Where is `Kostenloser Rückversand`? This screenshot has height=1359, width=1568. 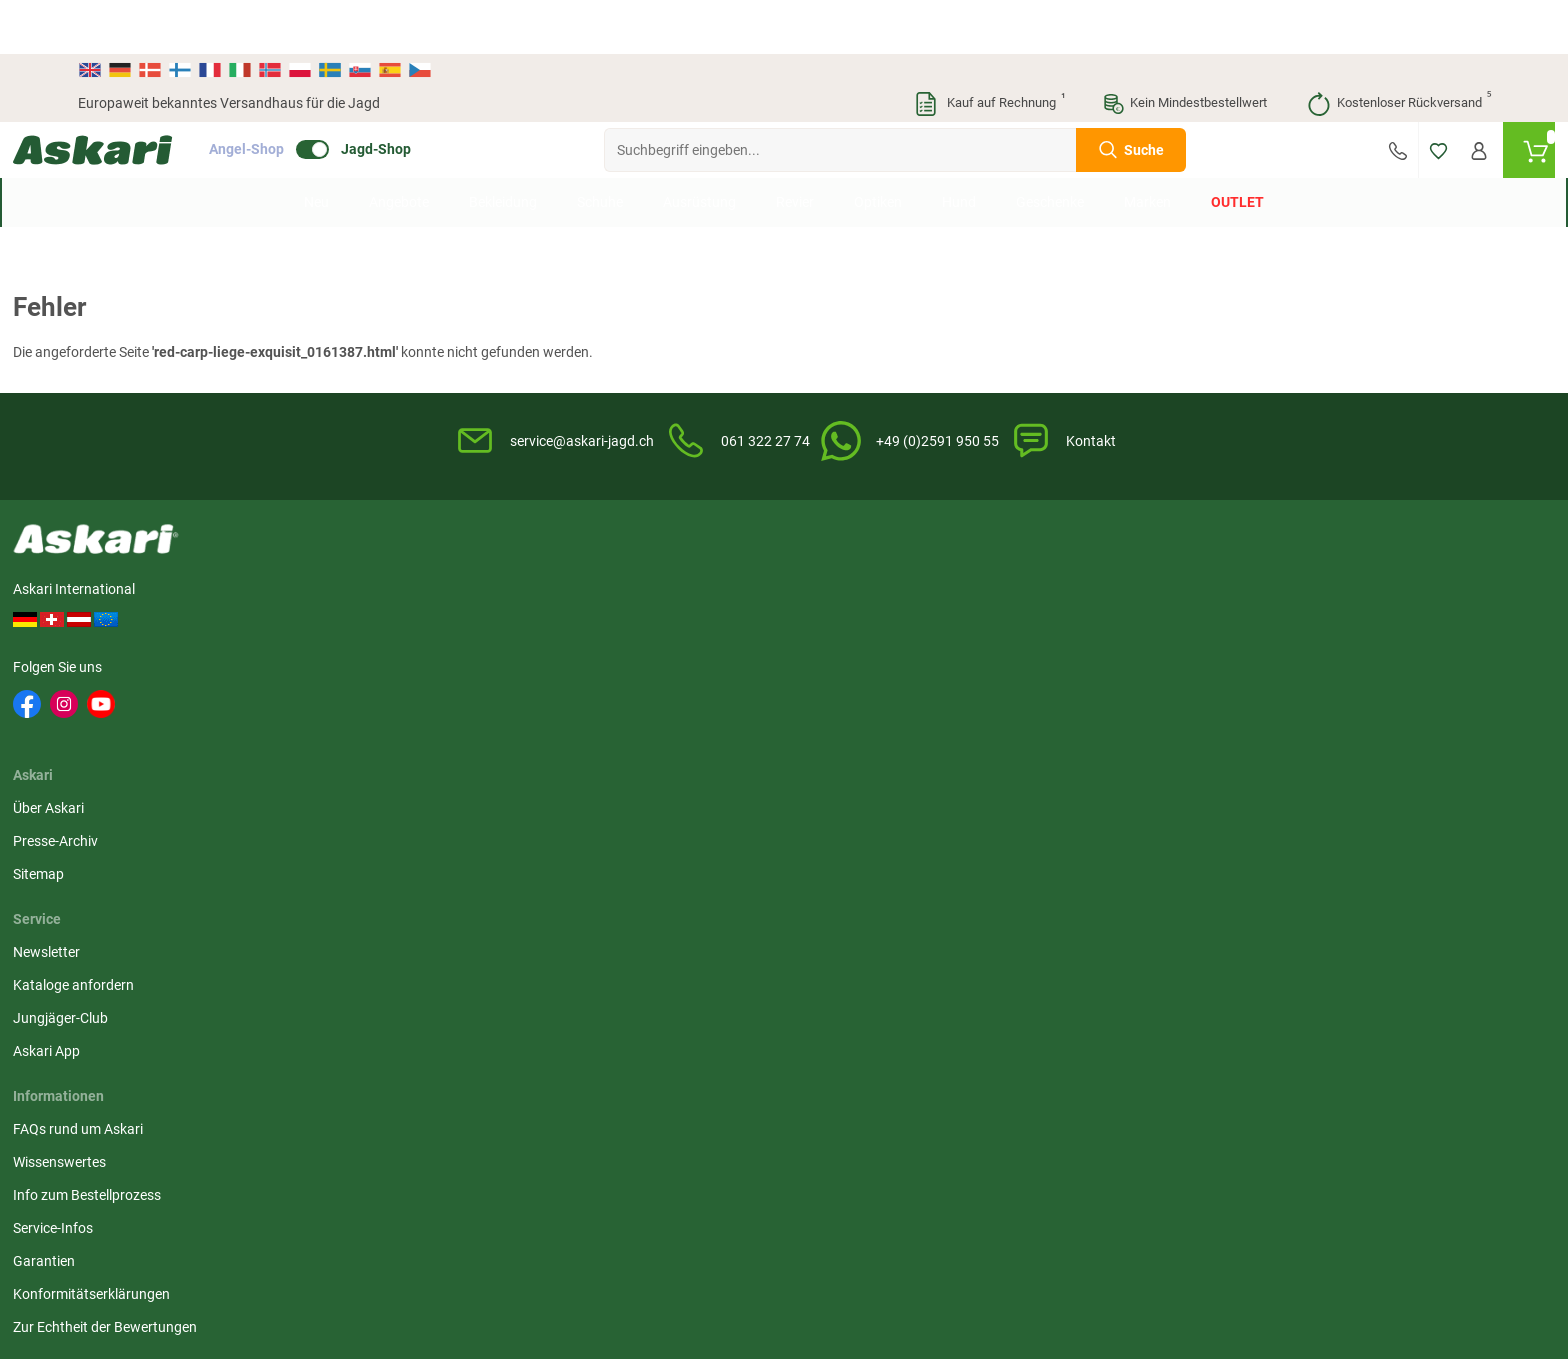 Kostenloser Rückversand is located at coordinates (1398, 50).